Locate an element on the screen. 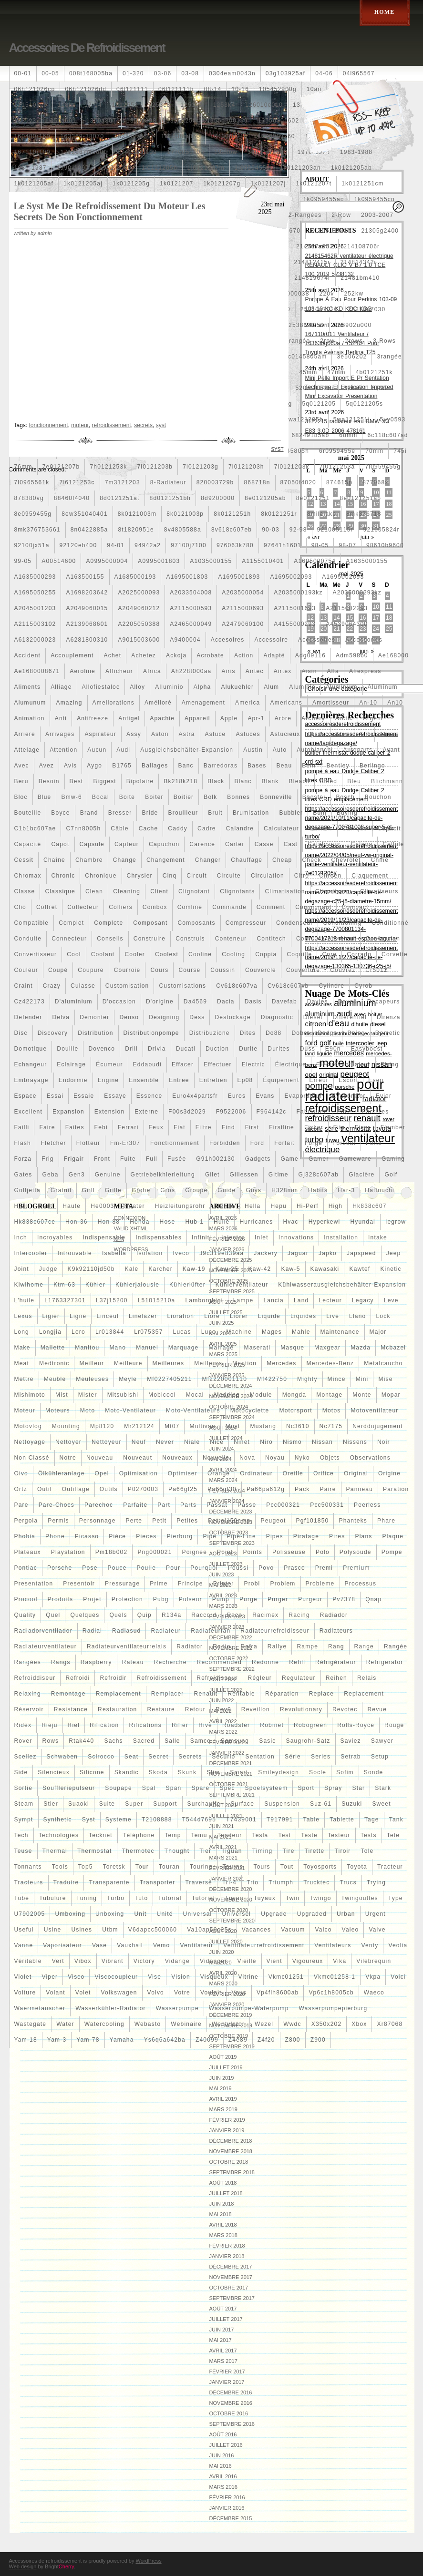 This screenshot has height=2576, width=423. slim is located at coordinates (213, 1772).